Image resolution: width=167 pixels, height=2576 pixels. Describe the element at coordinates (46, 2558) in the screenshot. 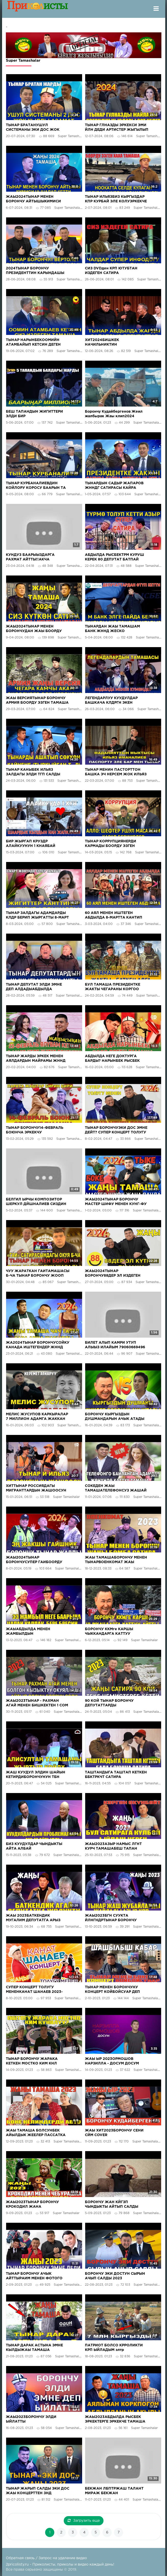

I see `Обратная связь / Запрос на удаление видео` at that location.